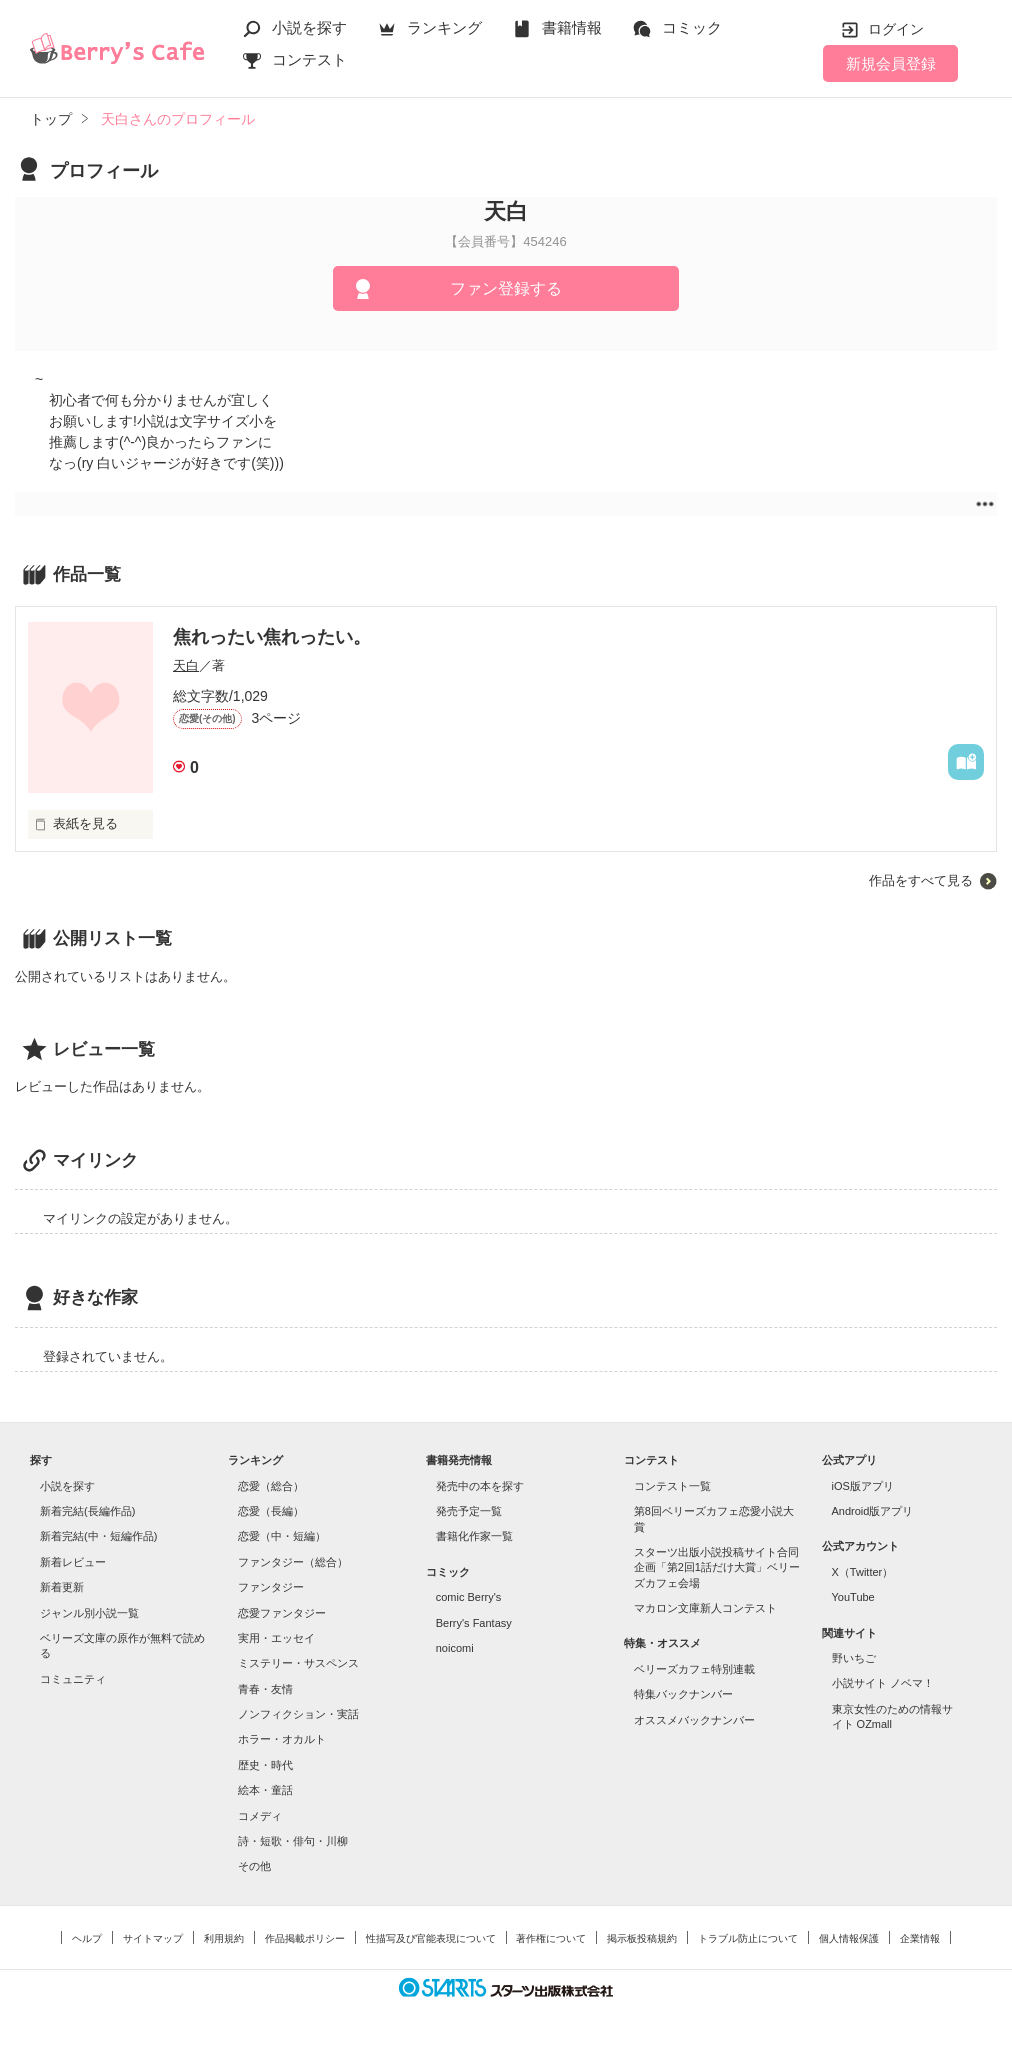  Describe the element at coordinates (305, 1938) in the screenshot. I see `作品掲載ポリシー` at that location.